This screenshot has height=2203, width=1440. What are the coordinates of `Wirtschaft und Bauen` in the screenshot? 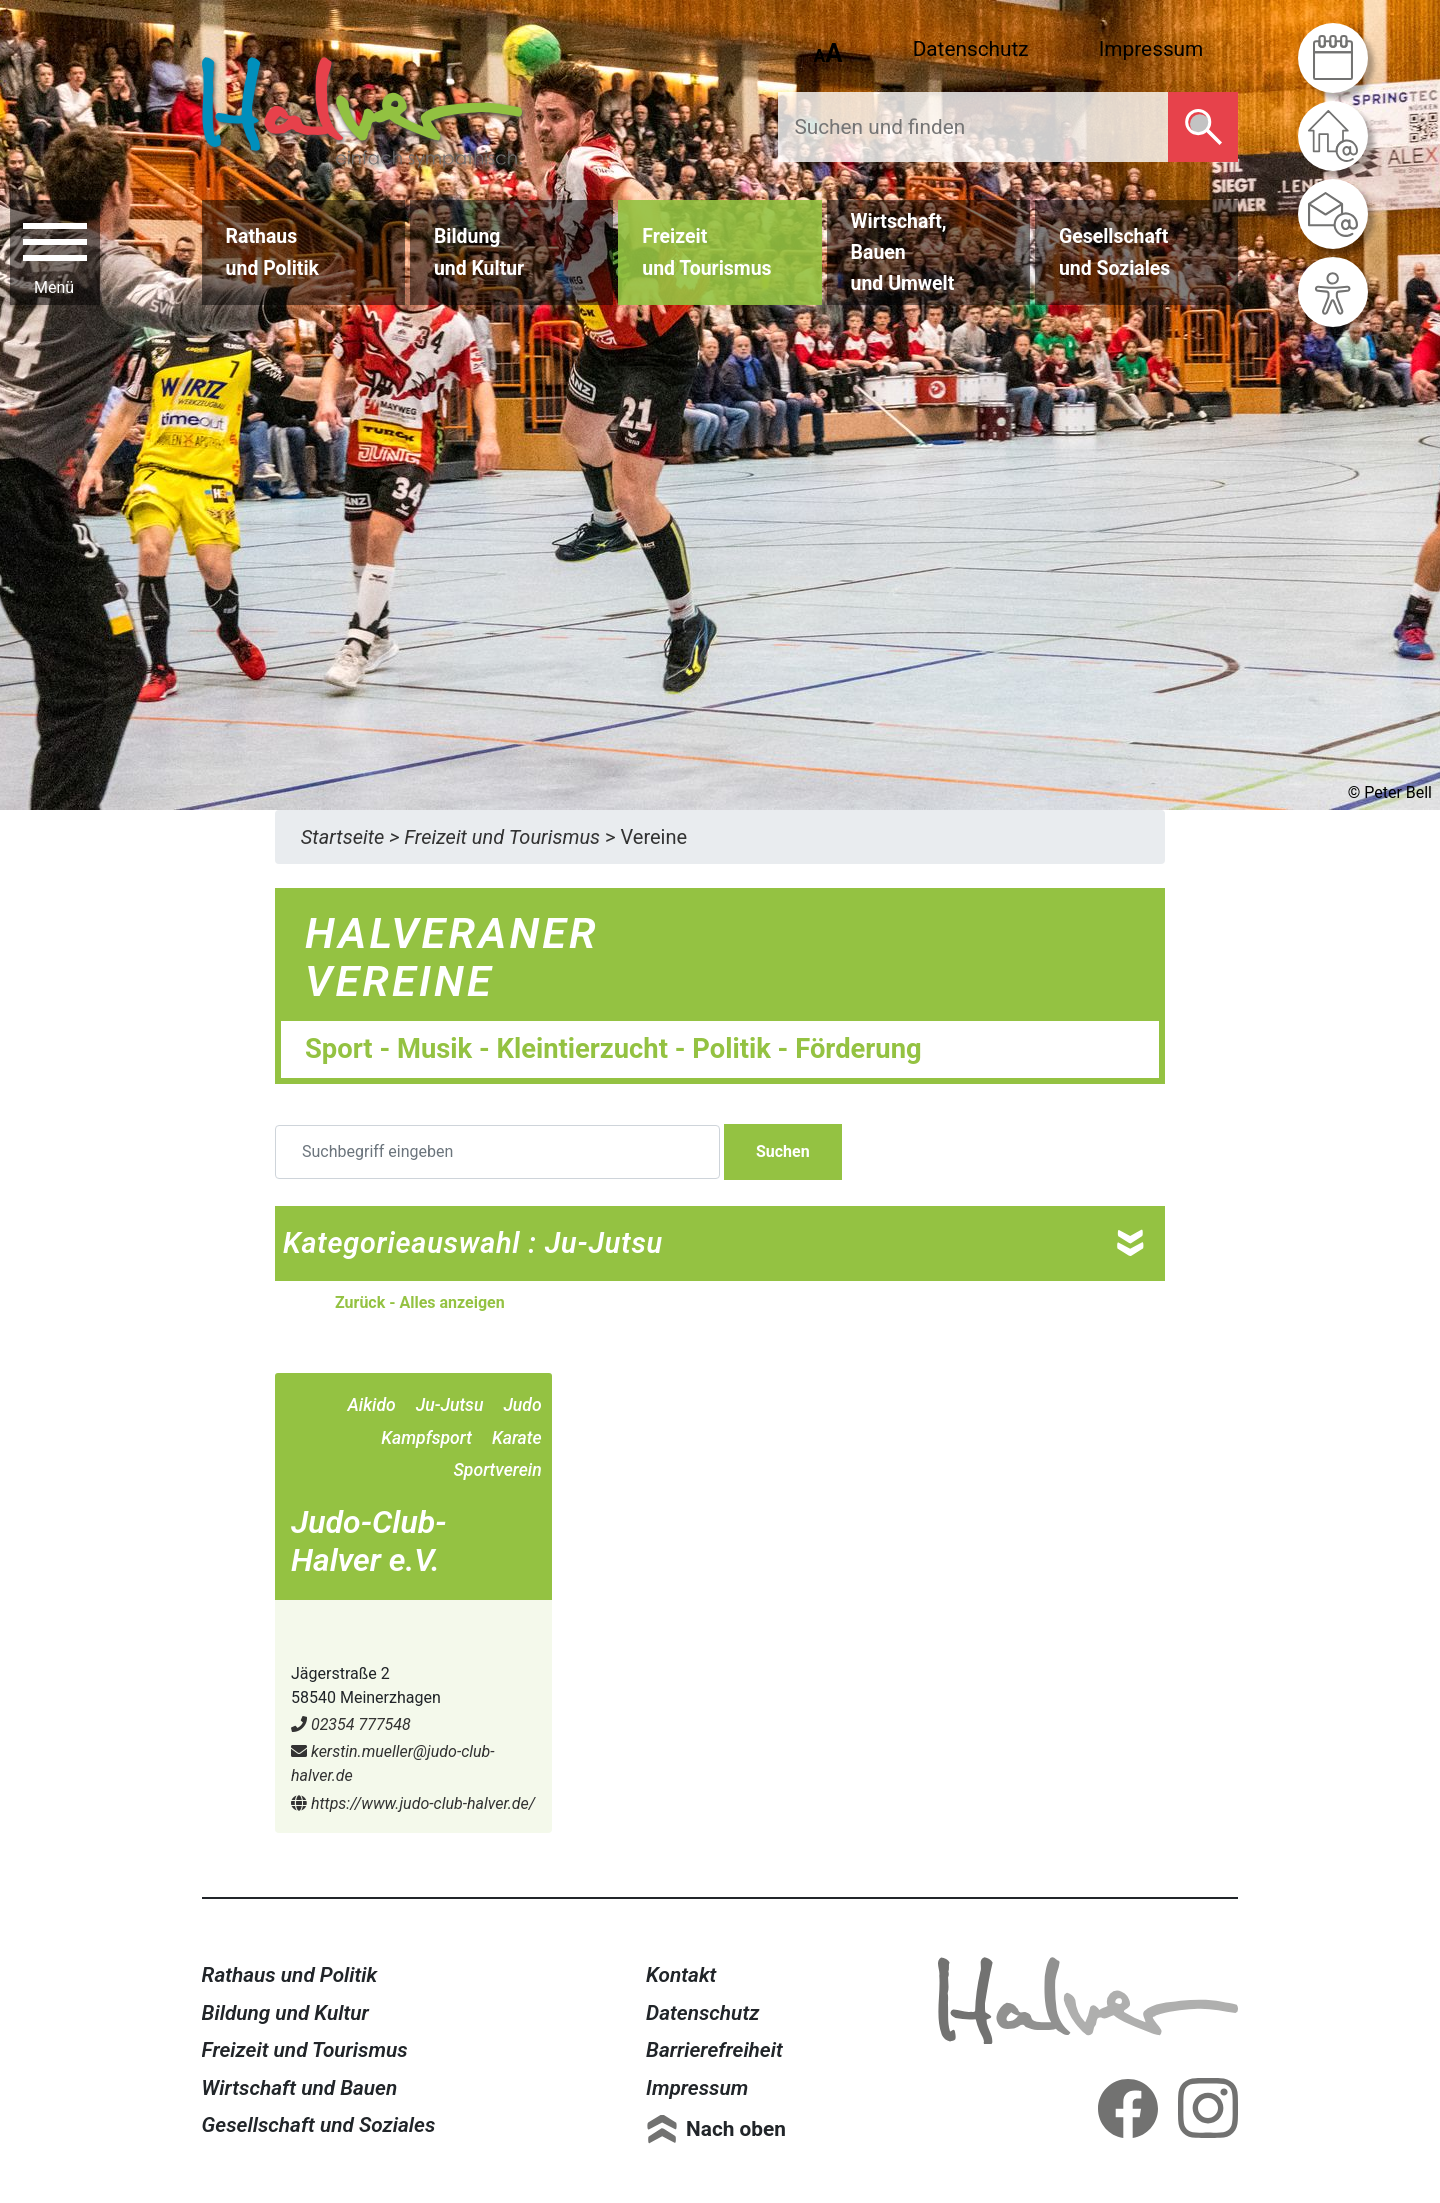 It's located at (300, 2088).